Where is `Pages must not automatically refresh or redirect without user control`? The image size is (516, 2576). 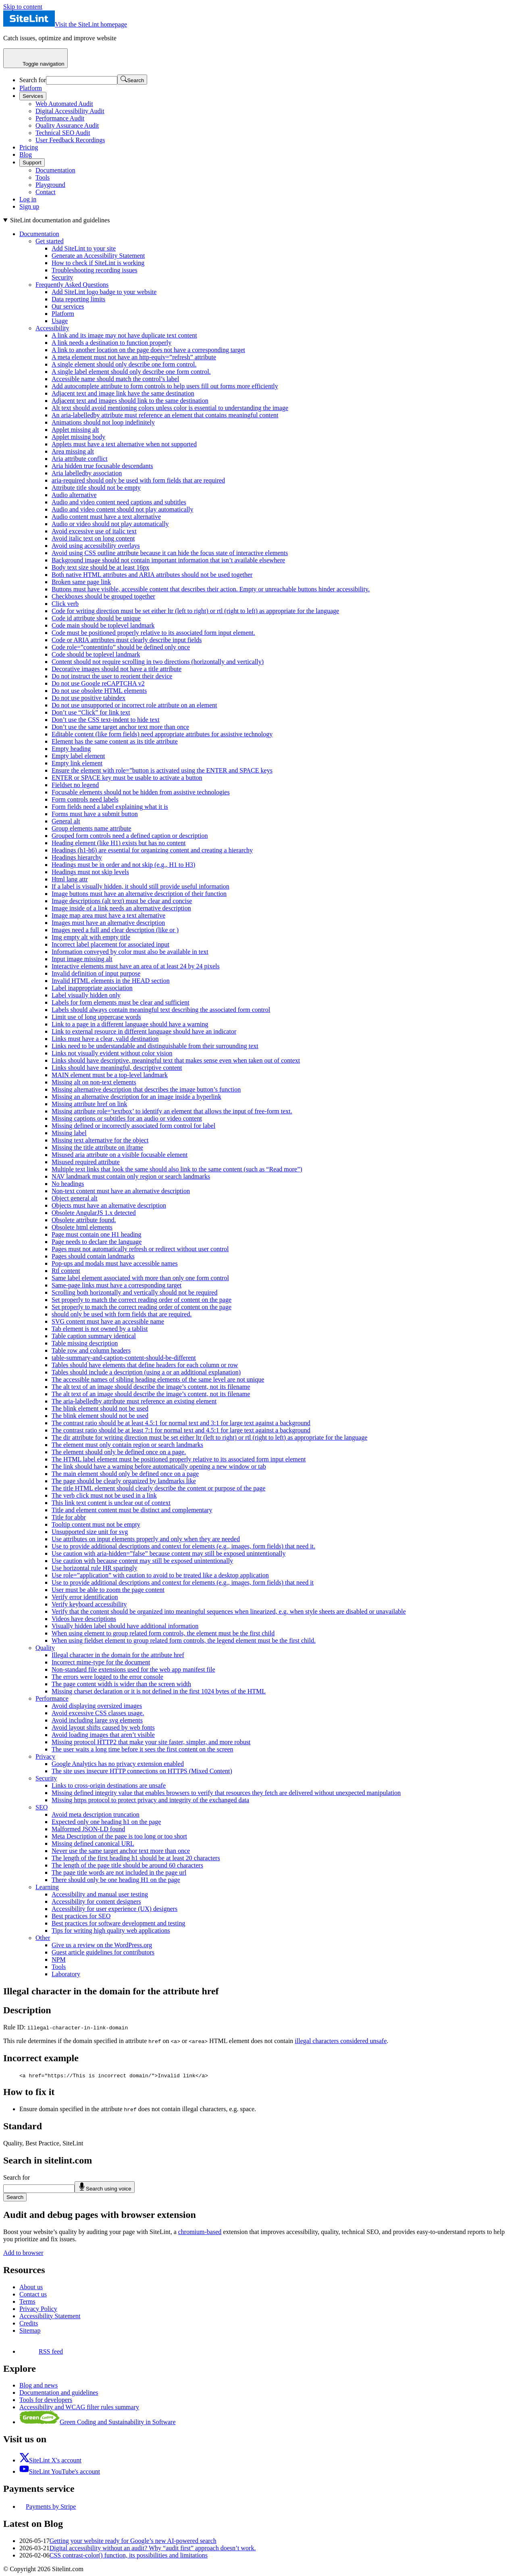
Pages must not automatically refresh or redirect without user control is located at coordinates (140, 1249).